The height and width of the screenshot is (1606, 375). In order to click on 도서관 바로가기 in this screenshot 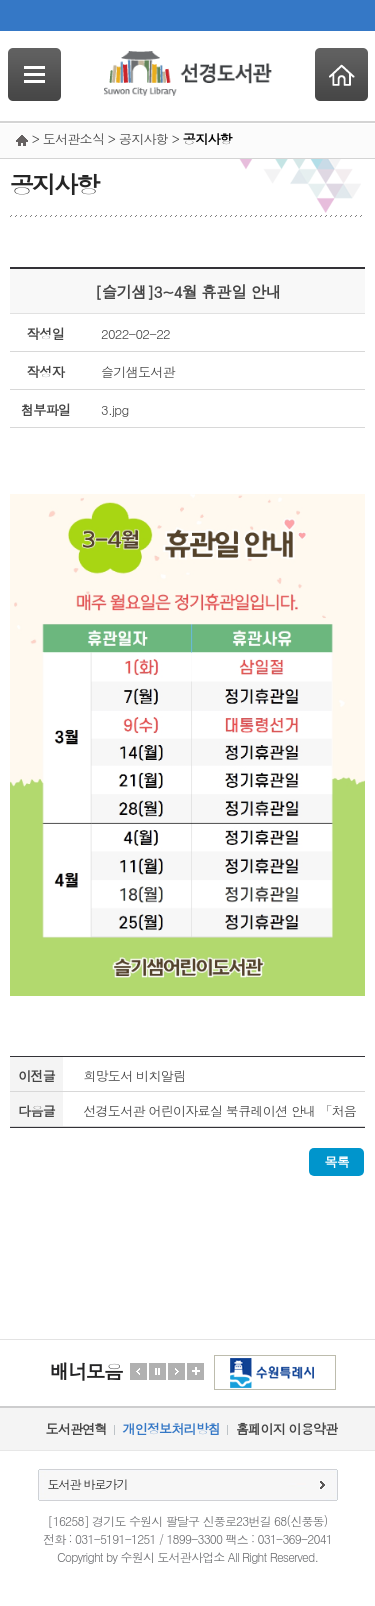, I will do `click(88, 1483)`.